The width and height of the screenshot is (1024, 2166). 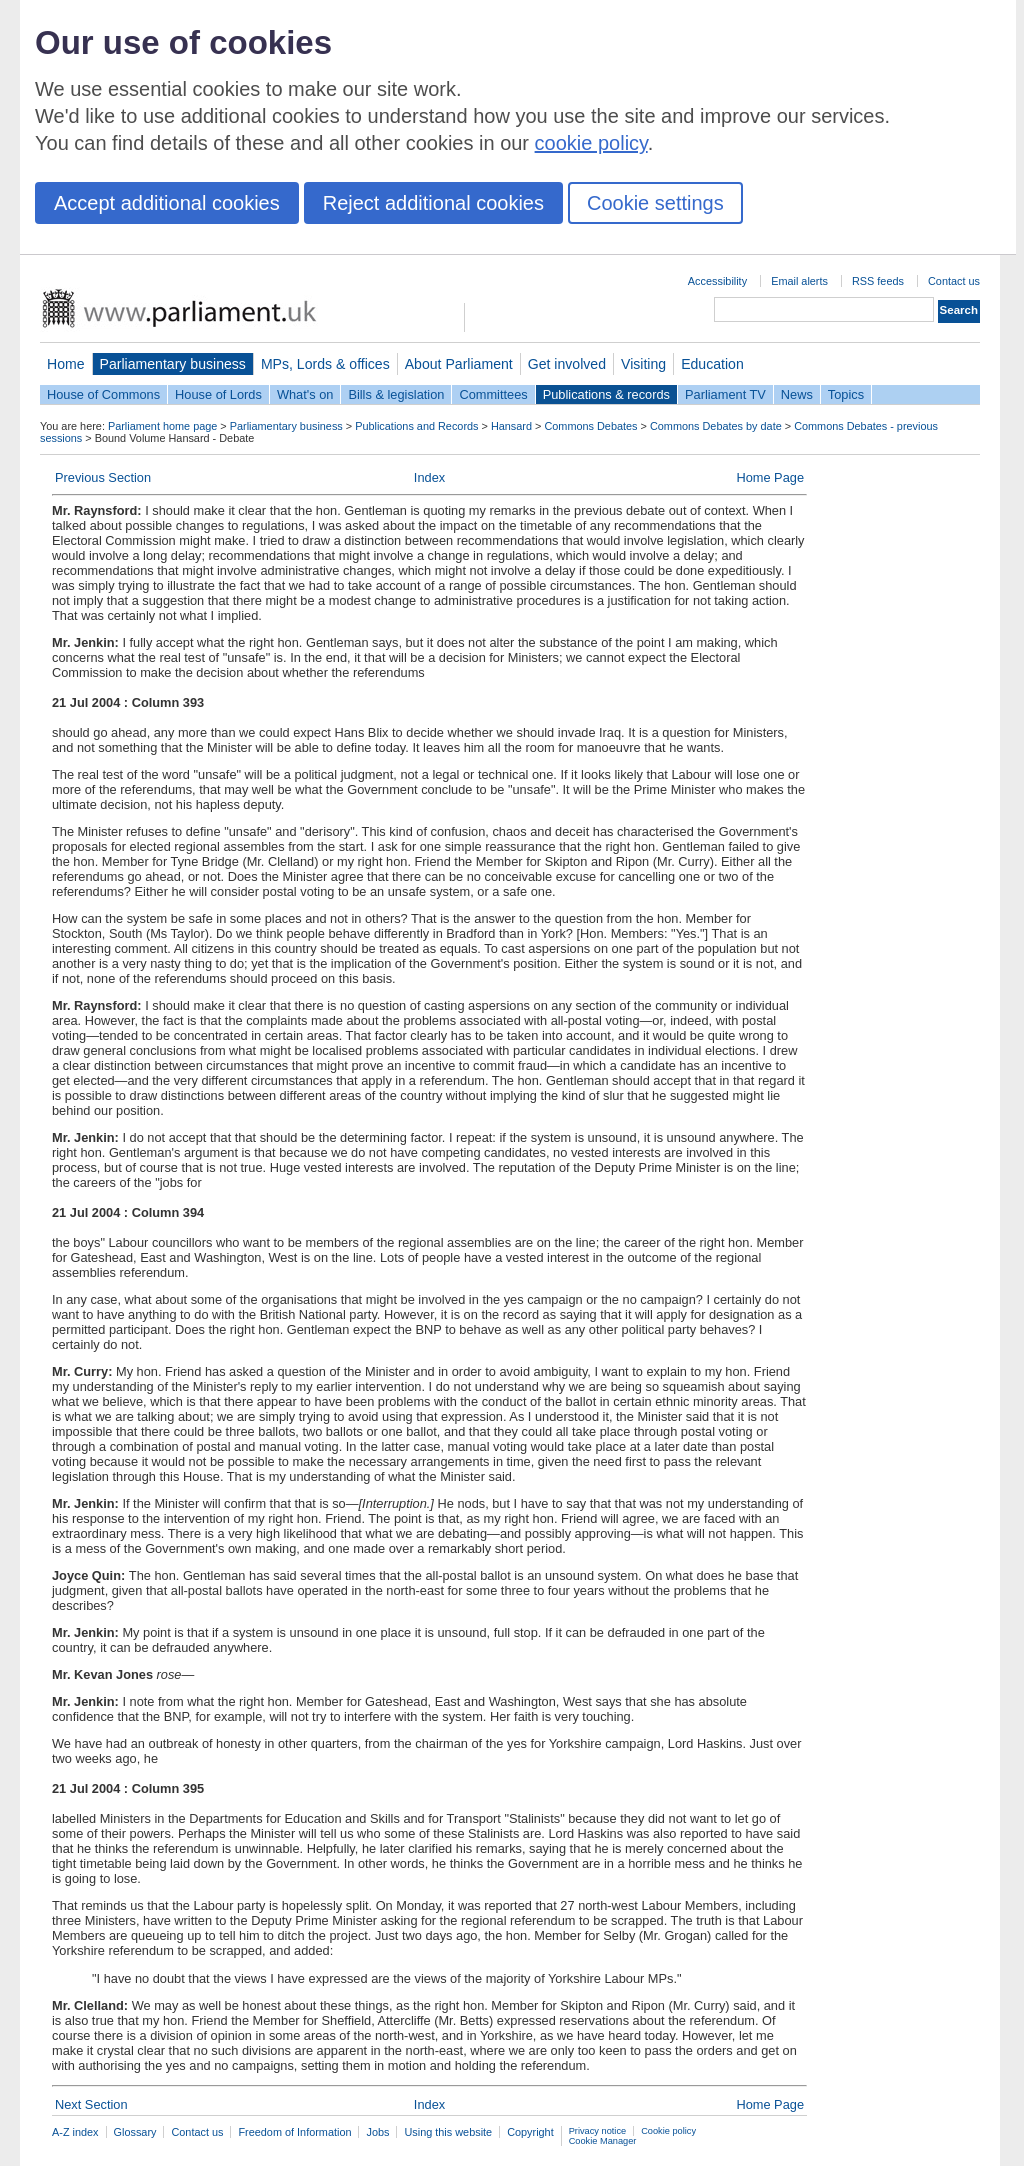 What do you see at coordinates (603, 2141) in the screenshot?
I see `Cookie Manager` at bounding box center [603, 2141].